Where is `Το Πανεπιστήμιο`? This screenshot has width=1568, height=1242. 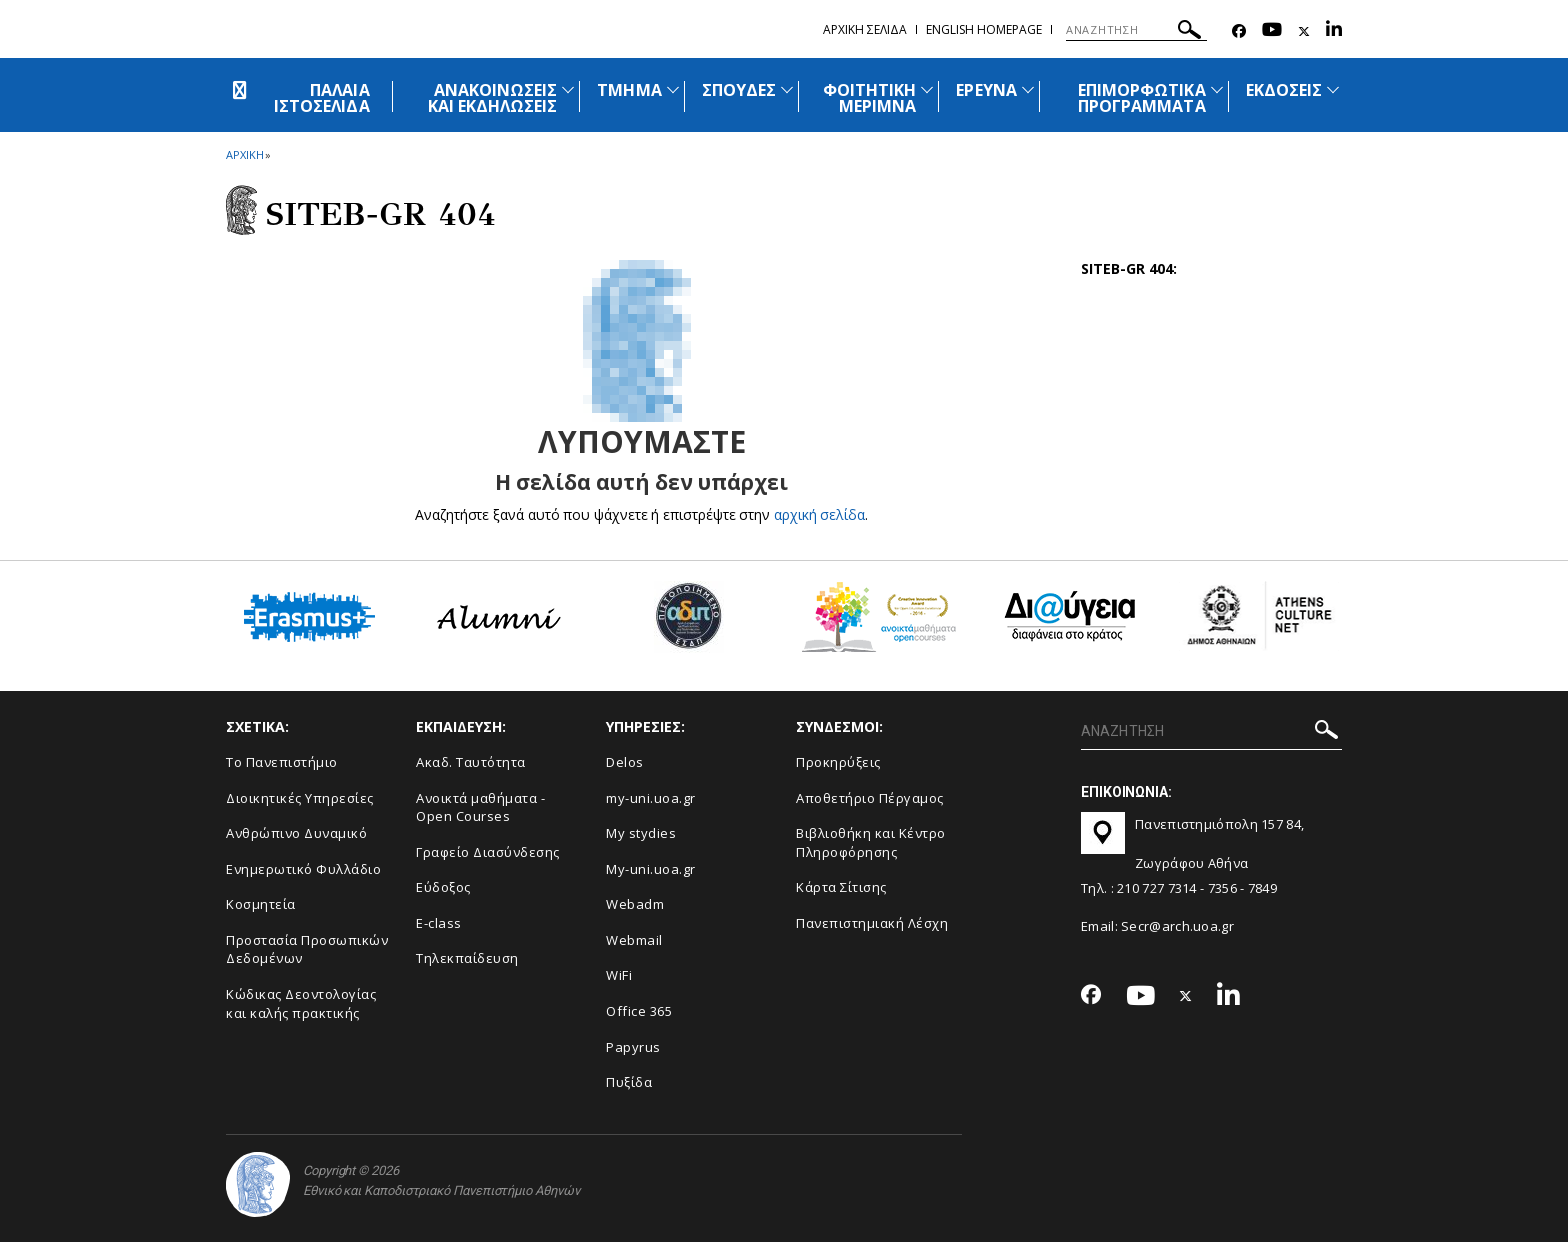
Το Πανεπιστήμιο is located at coordinates (282, 762).